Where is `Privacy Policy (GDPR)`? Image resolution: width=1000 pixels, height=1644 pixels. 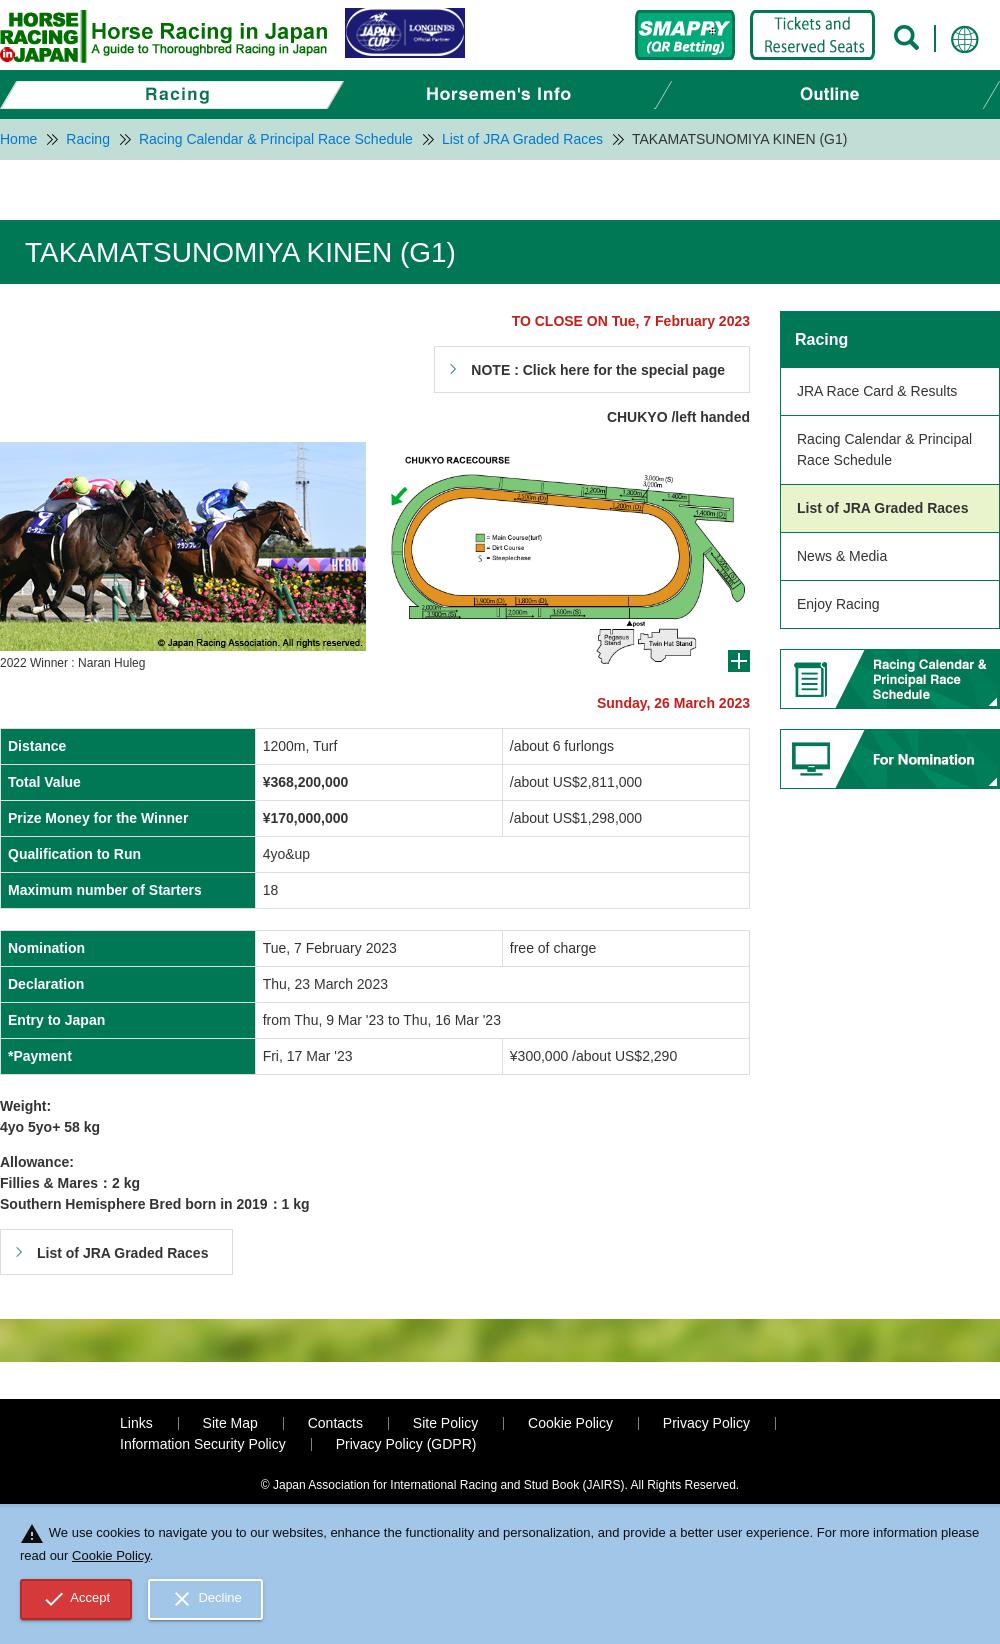 Privacy Policy (GDPR) is located at coordinates (406, 1444).